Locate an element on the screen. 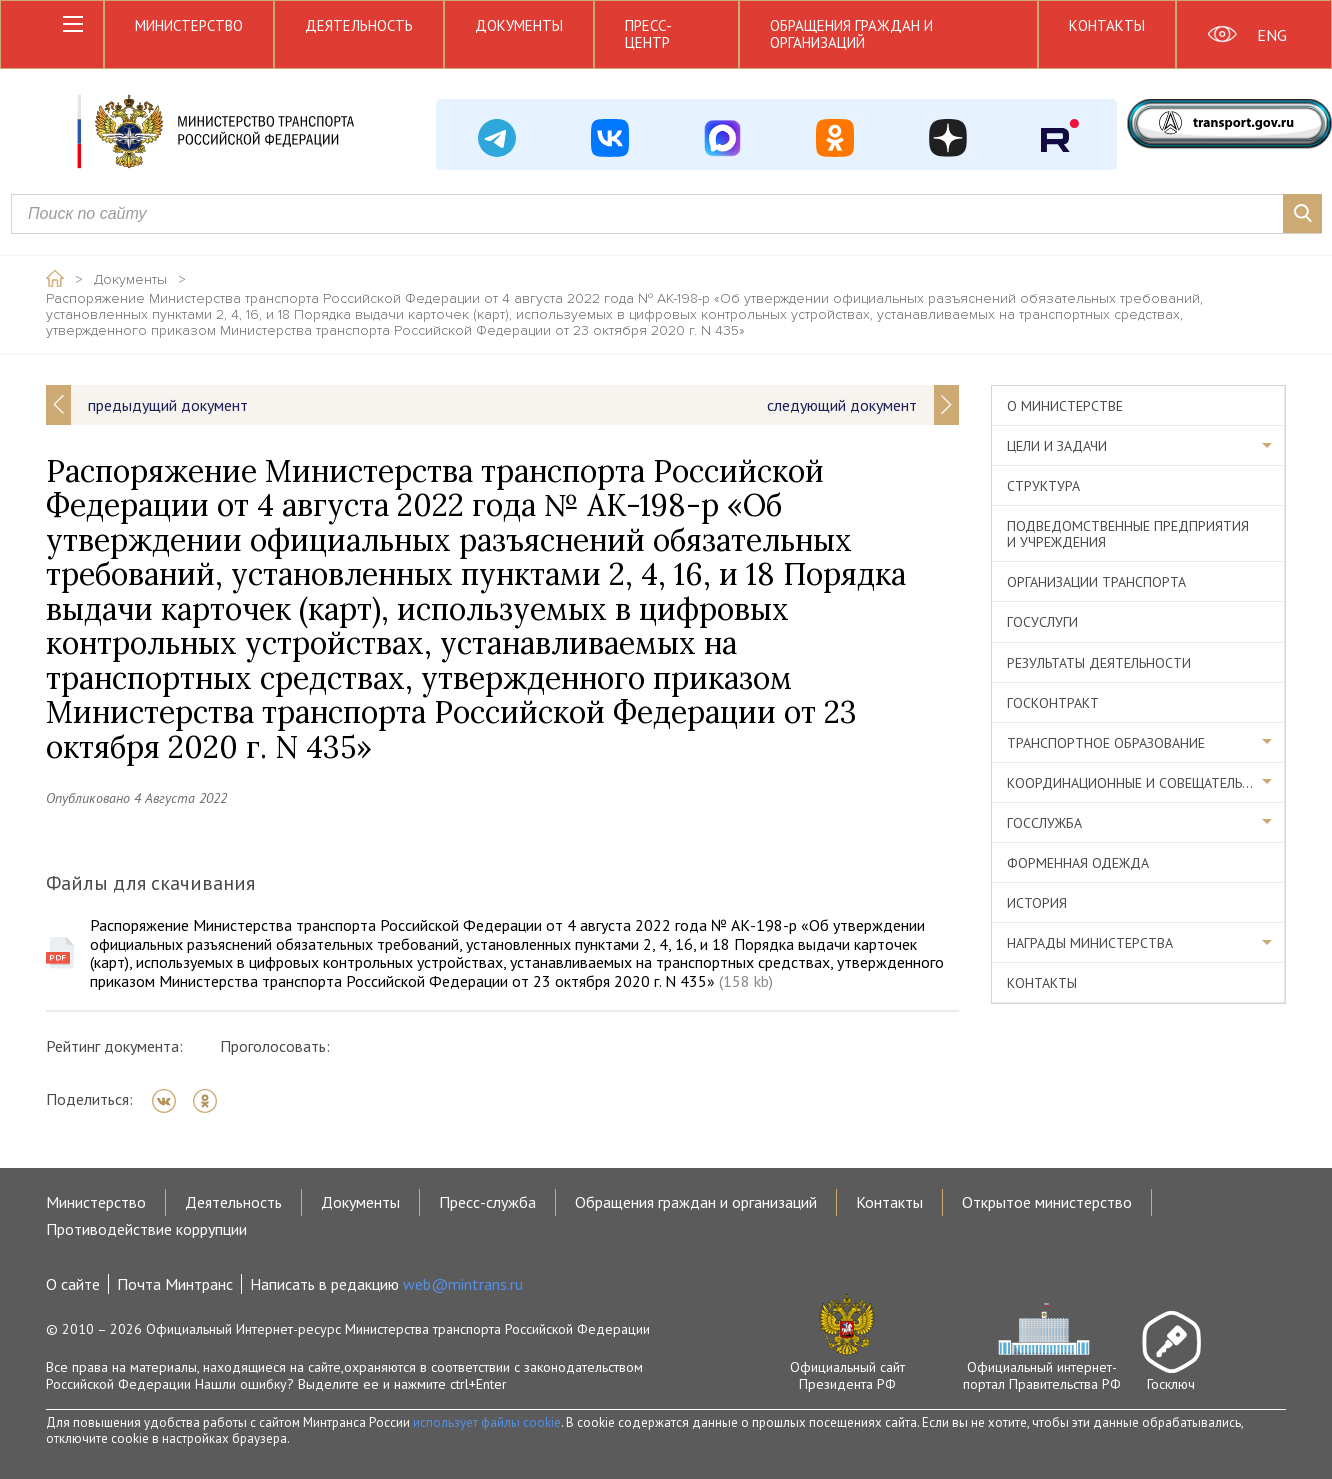  Организации транспорта is located at coordinates (1096, 582).